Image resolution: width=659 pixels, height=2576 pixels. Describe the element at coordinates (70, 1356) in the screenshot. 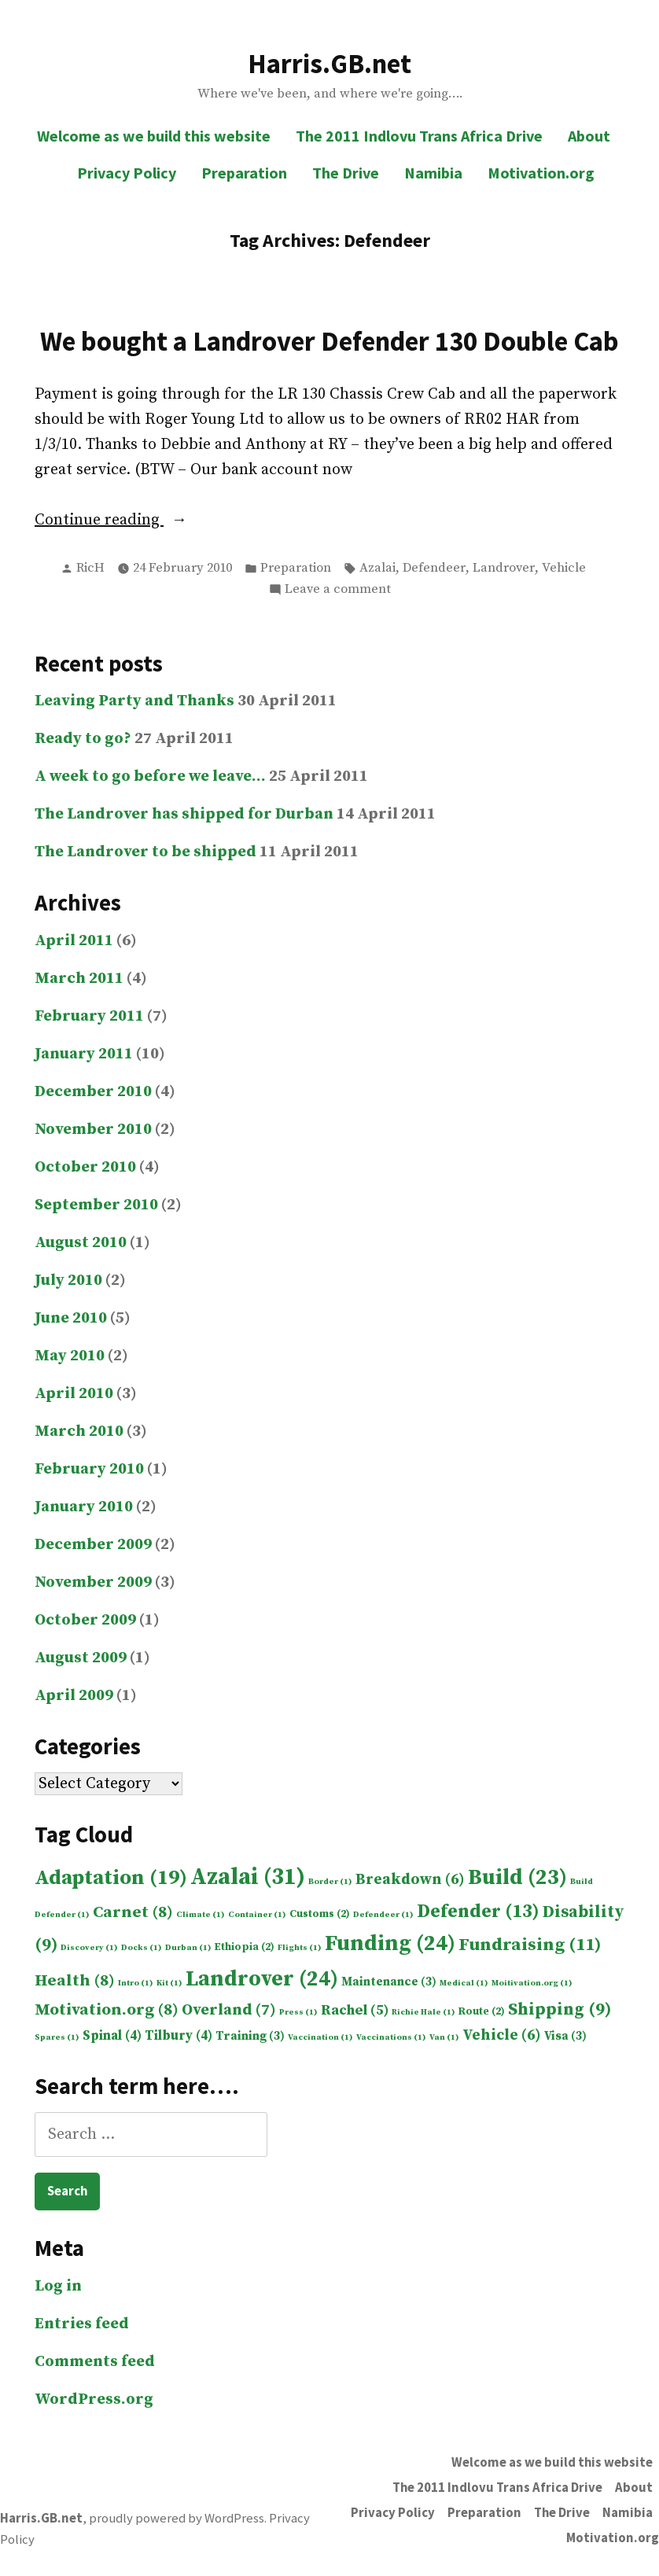

I see `May 2010` at that location.